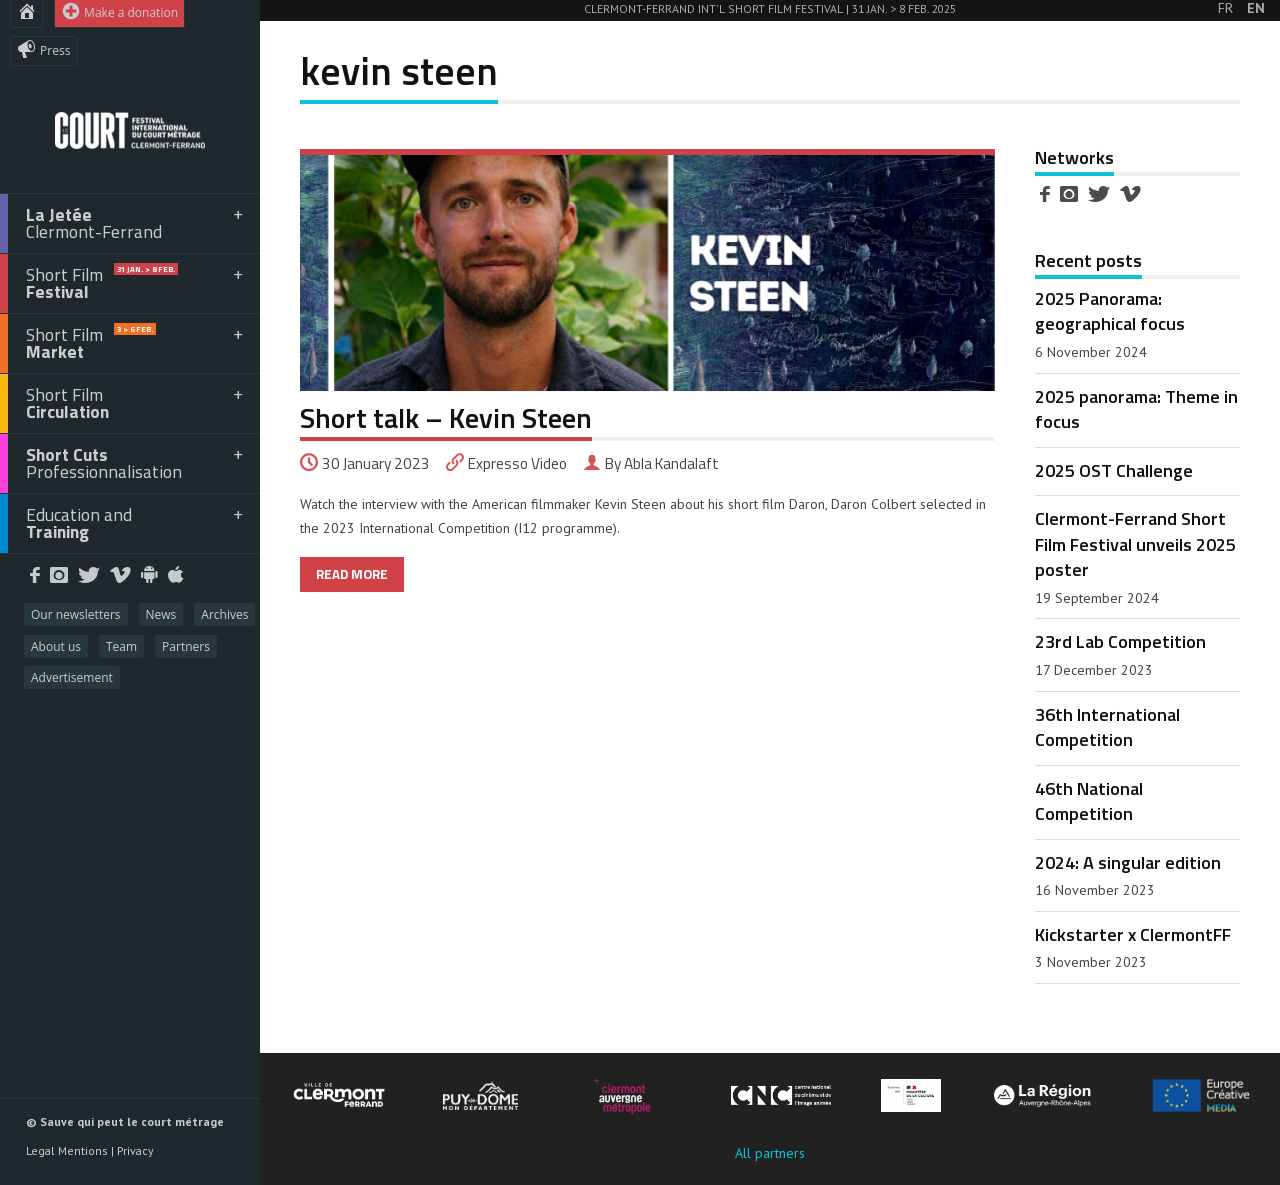 The height and width of the screenshot is (1185, 1280). Describe the element at coordinates (56, 646) in the screenshot. I see `About us` at that location.